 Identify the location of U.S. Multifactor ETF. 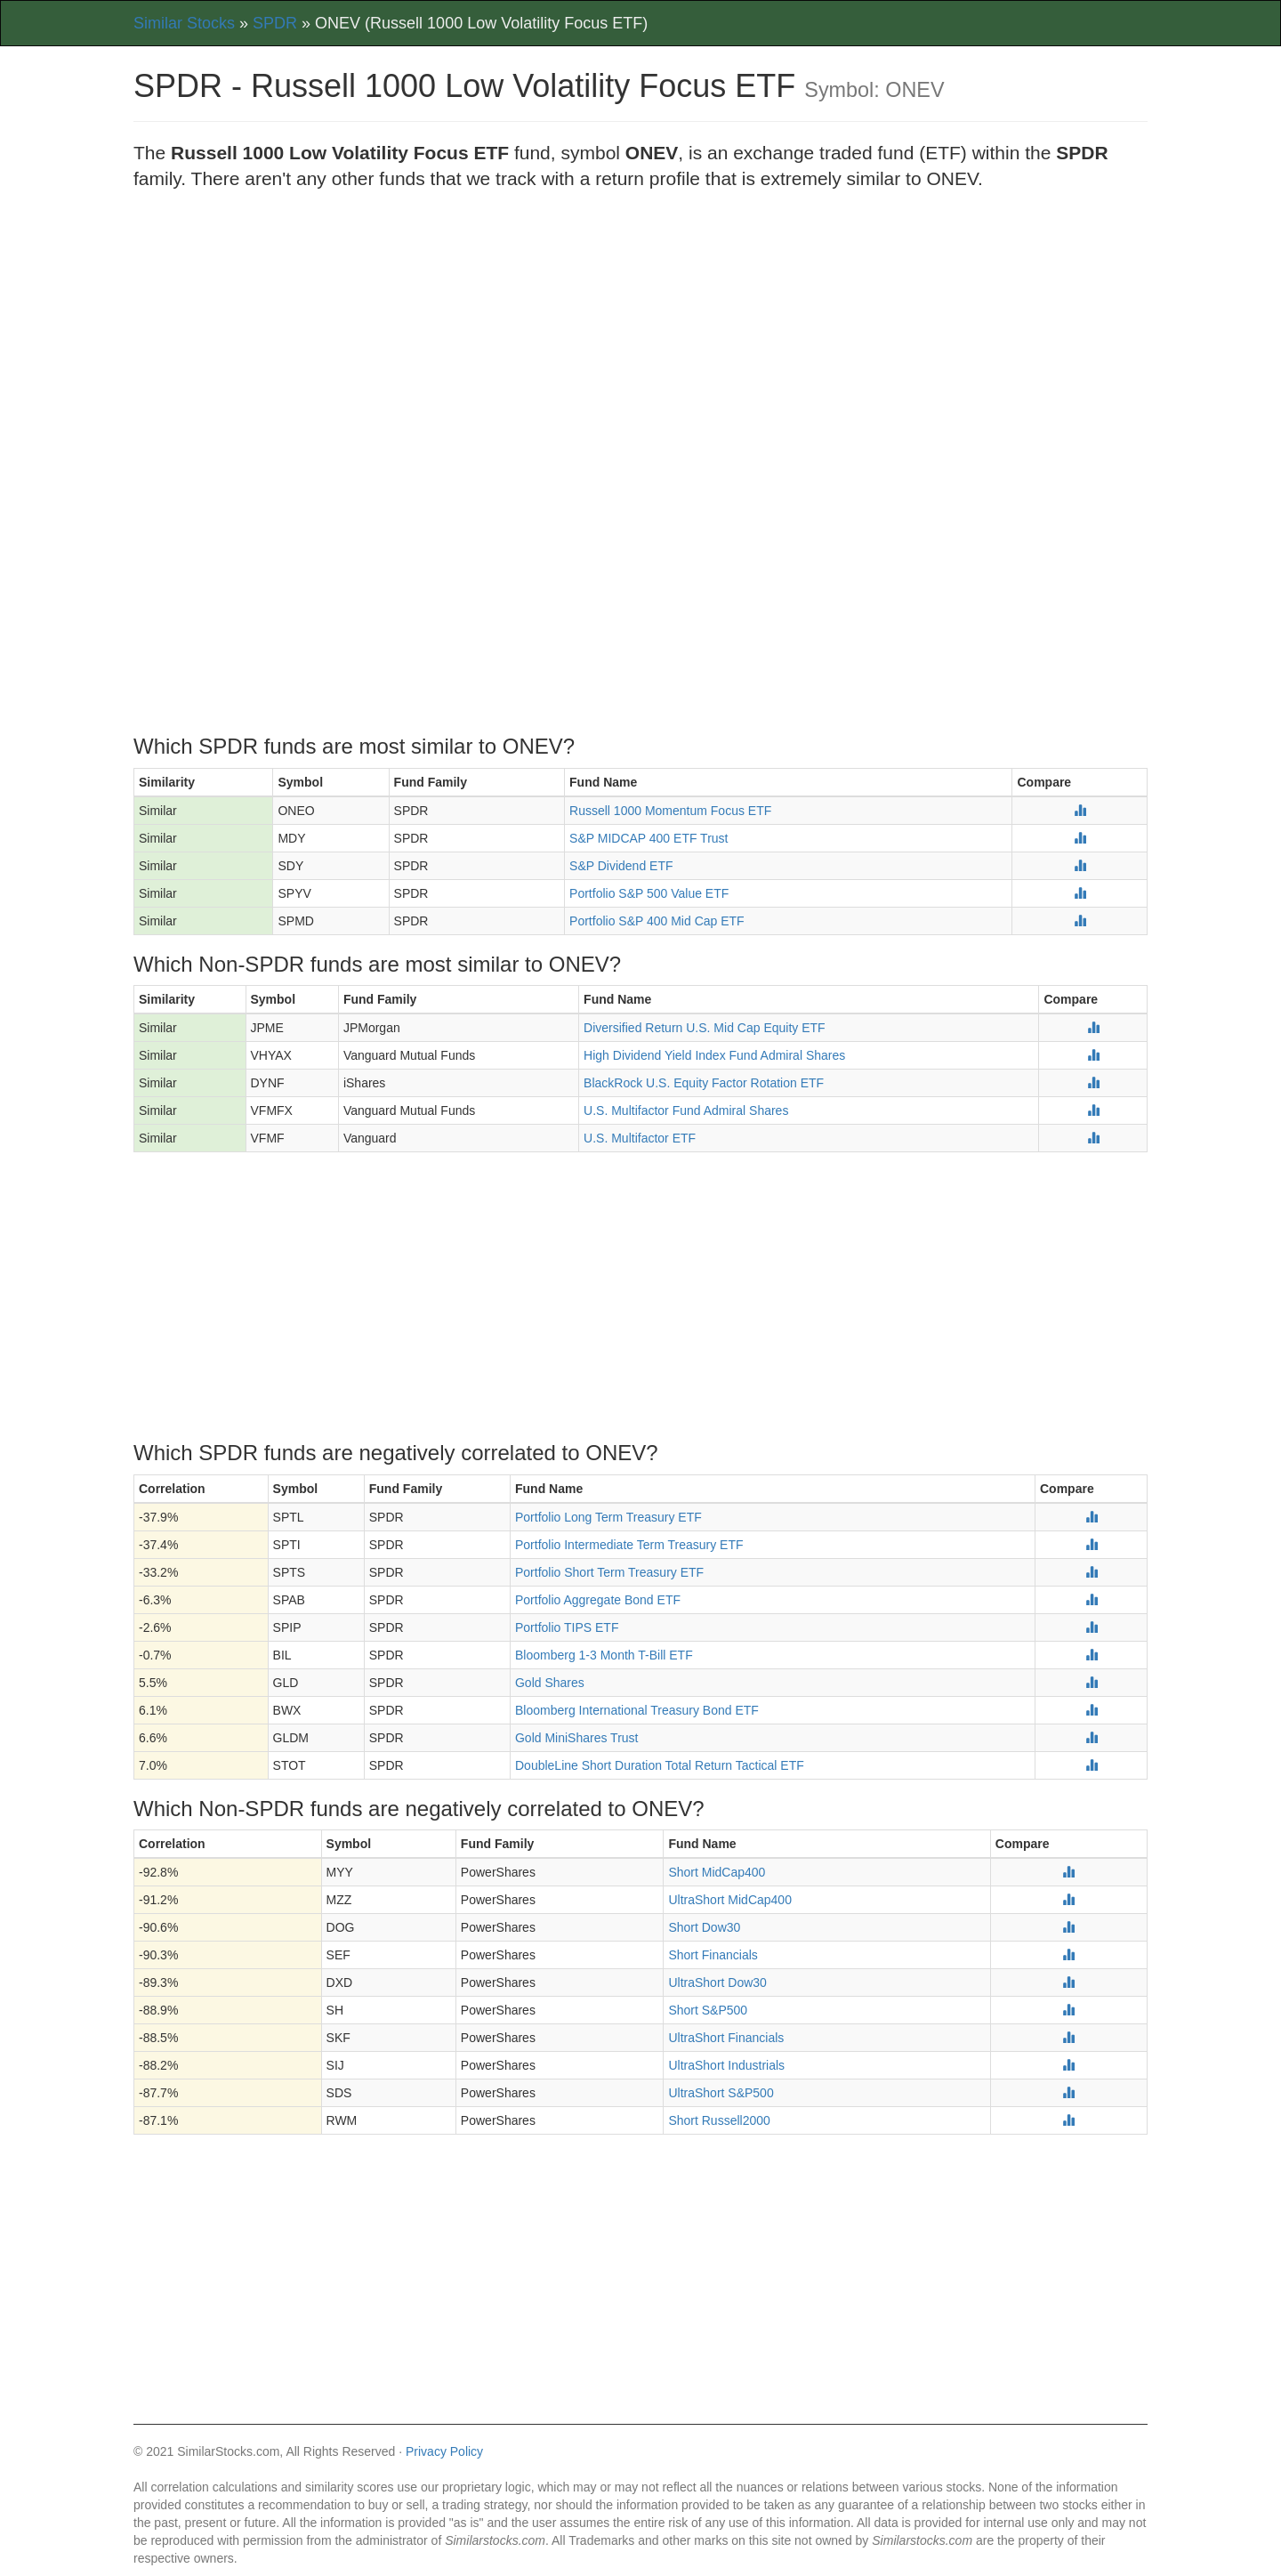
(640, 1138).